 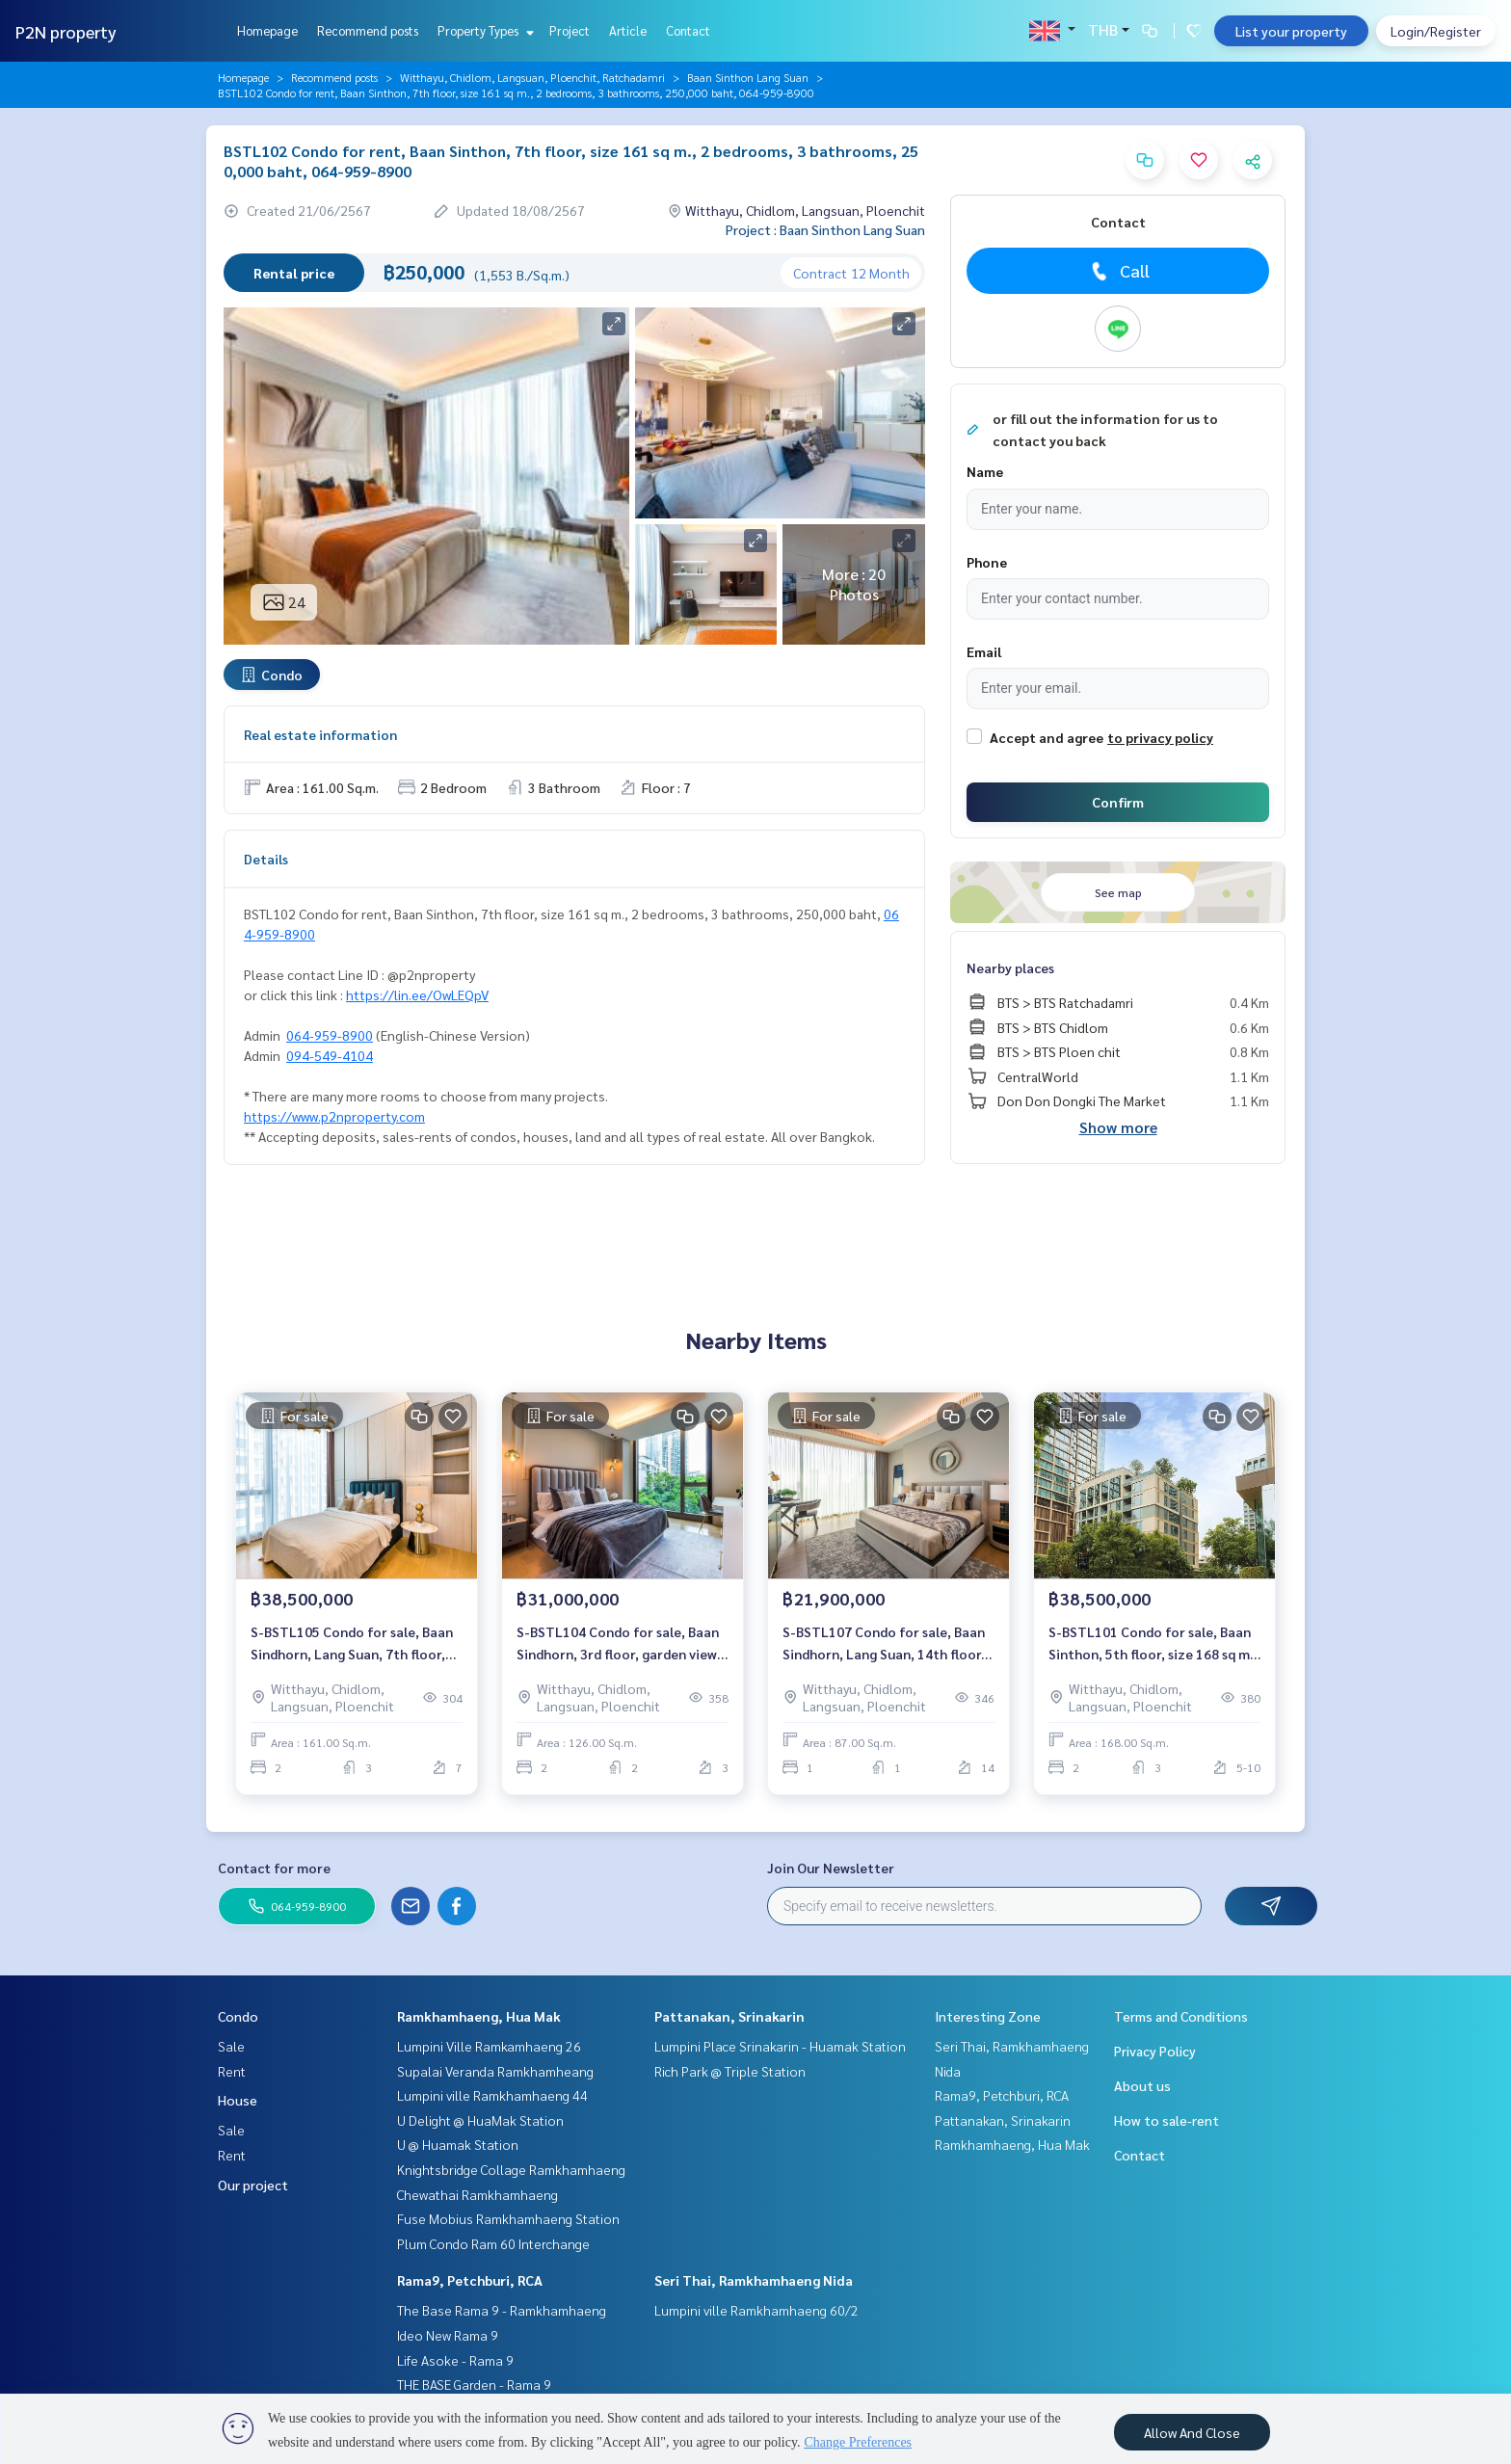 I want to click on Project, so click(x=569, y=30).